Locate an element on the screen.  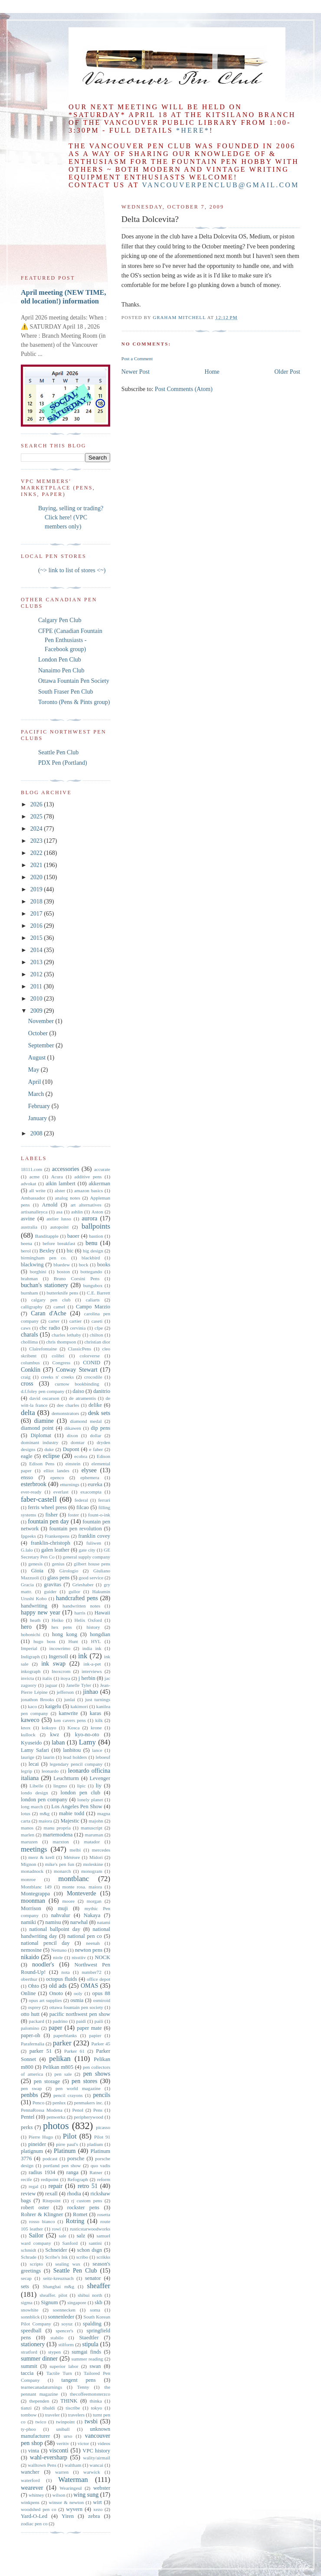
Nettuno is located at coordinates (59, 1950).